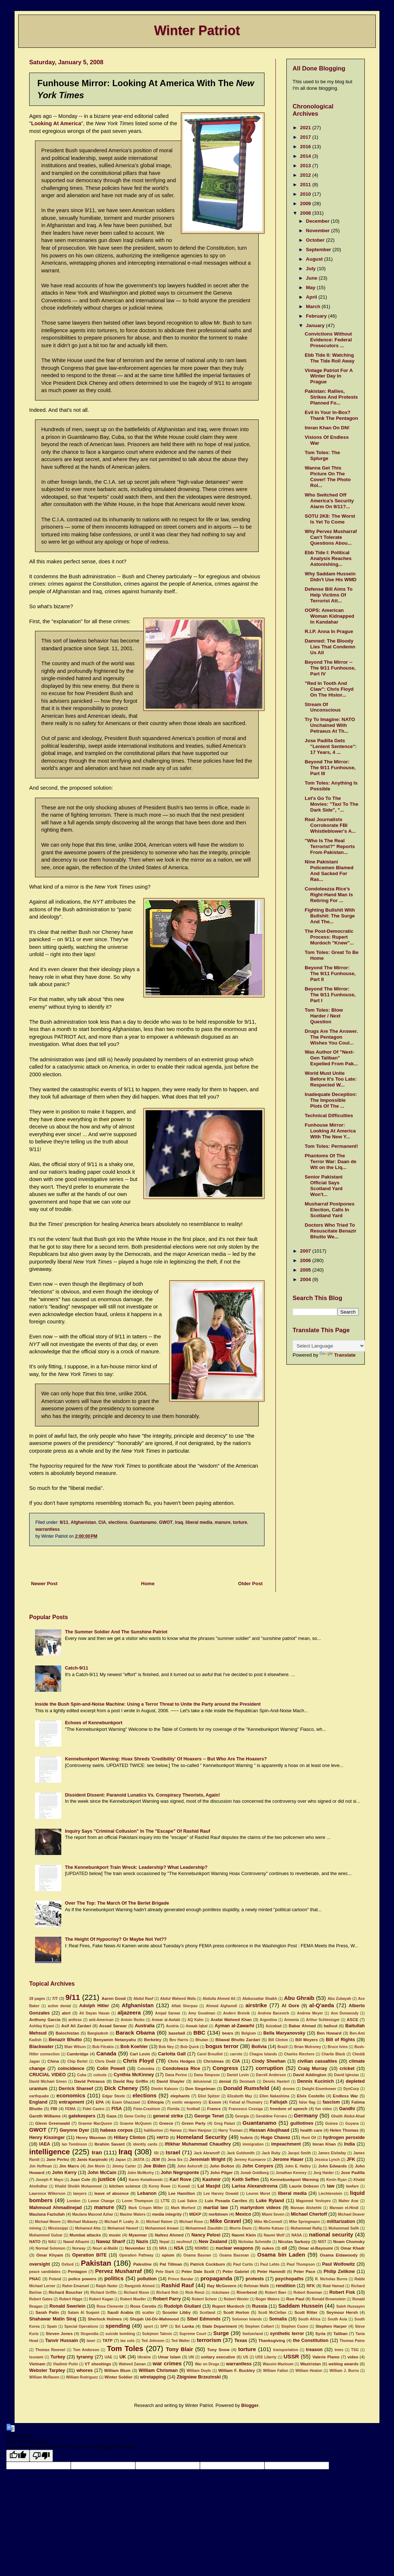  I want to click on Echoes of Kennebunkport, so click(94, 1722).